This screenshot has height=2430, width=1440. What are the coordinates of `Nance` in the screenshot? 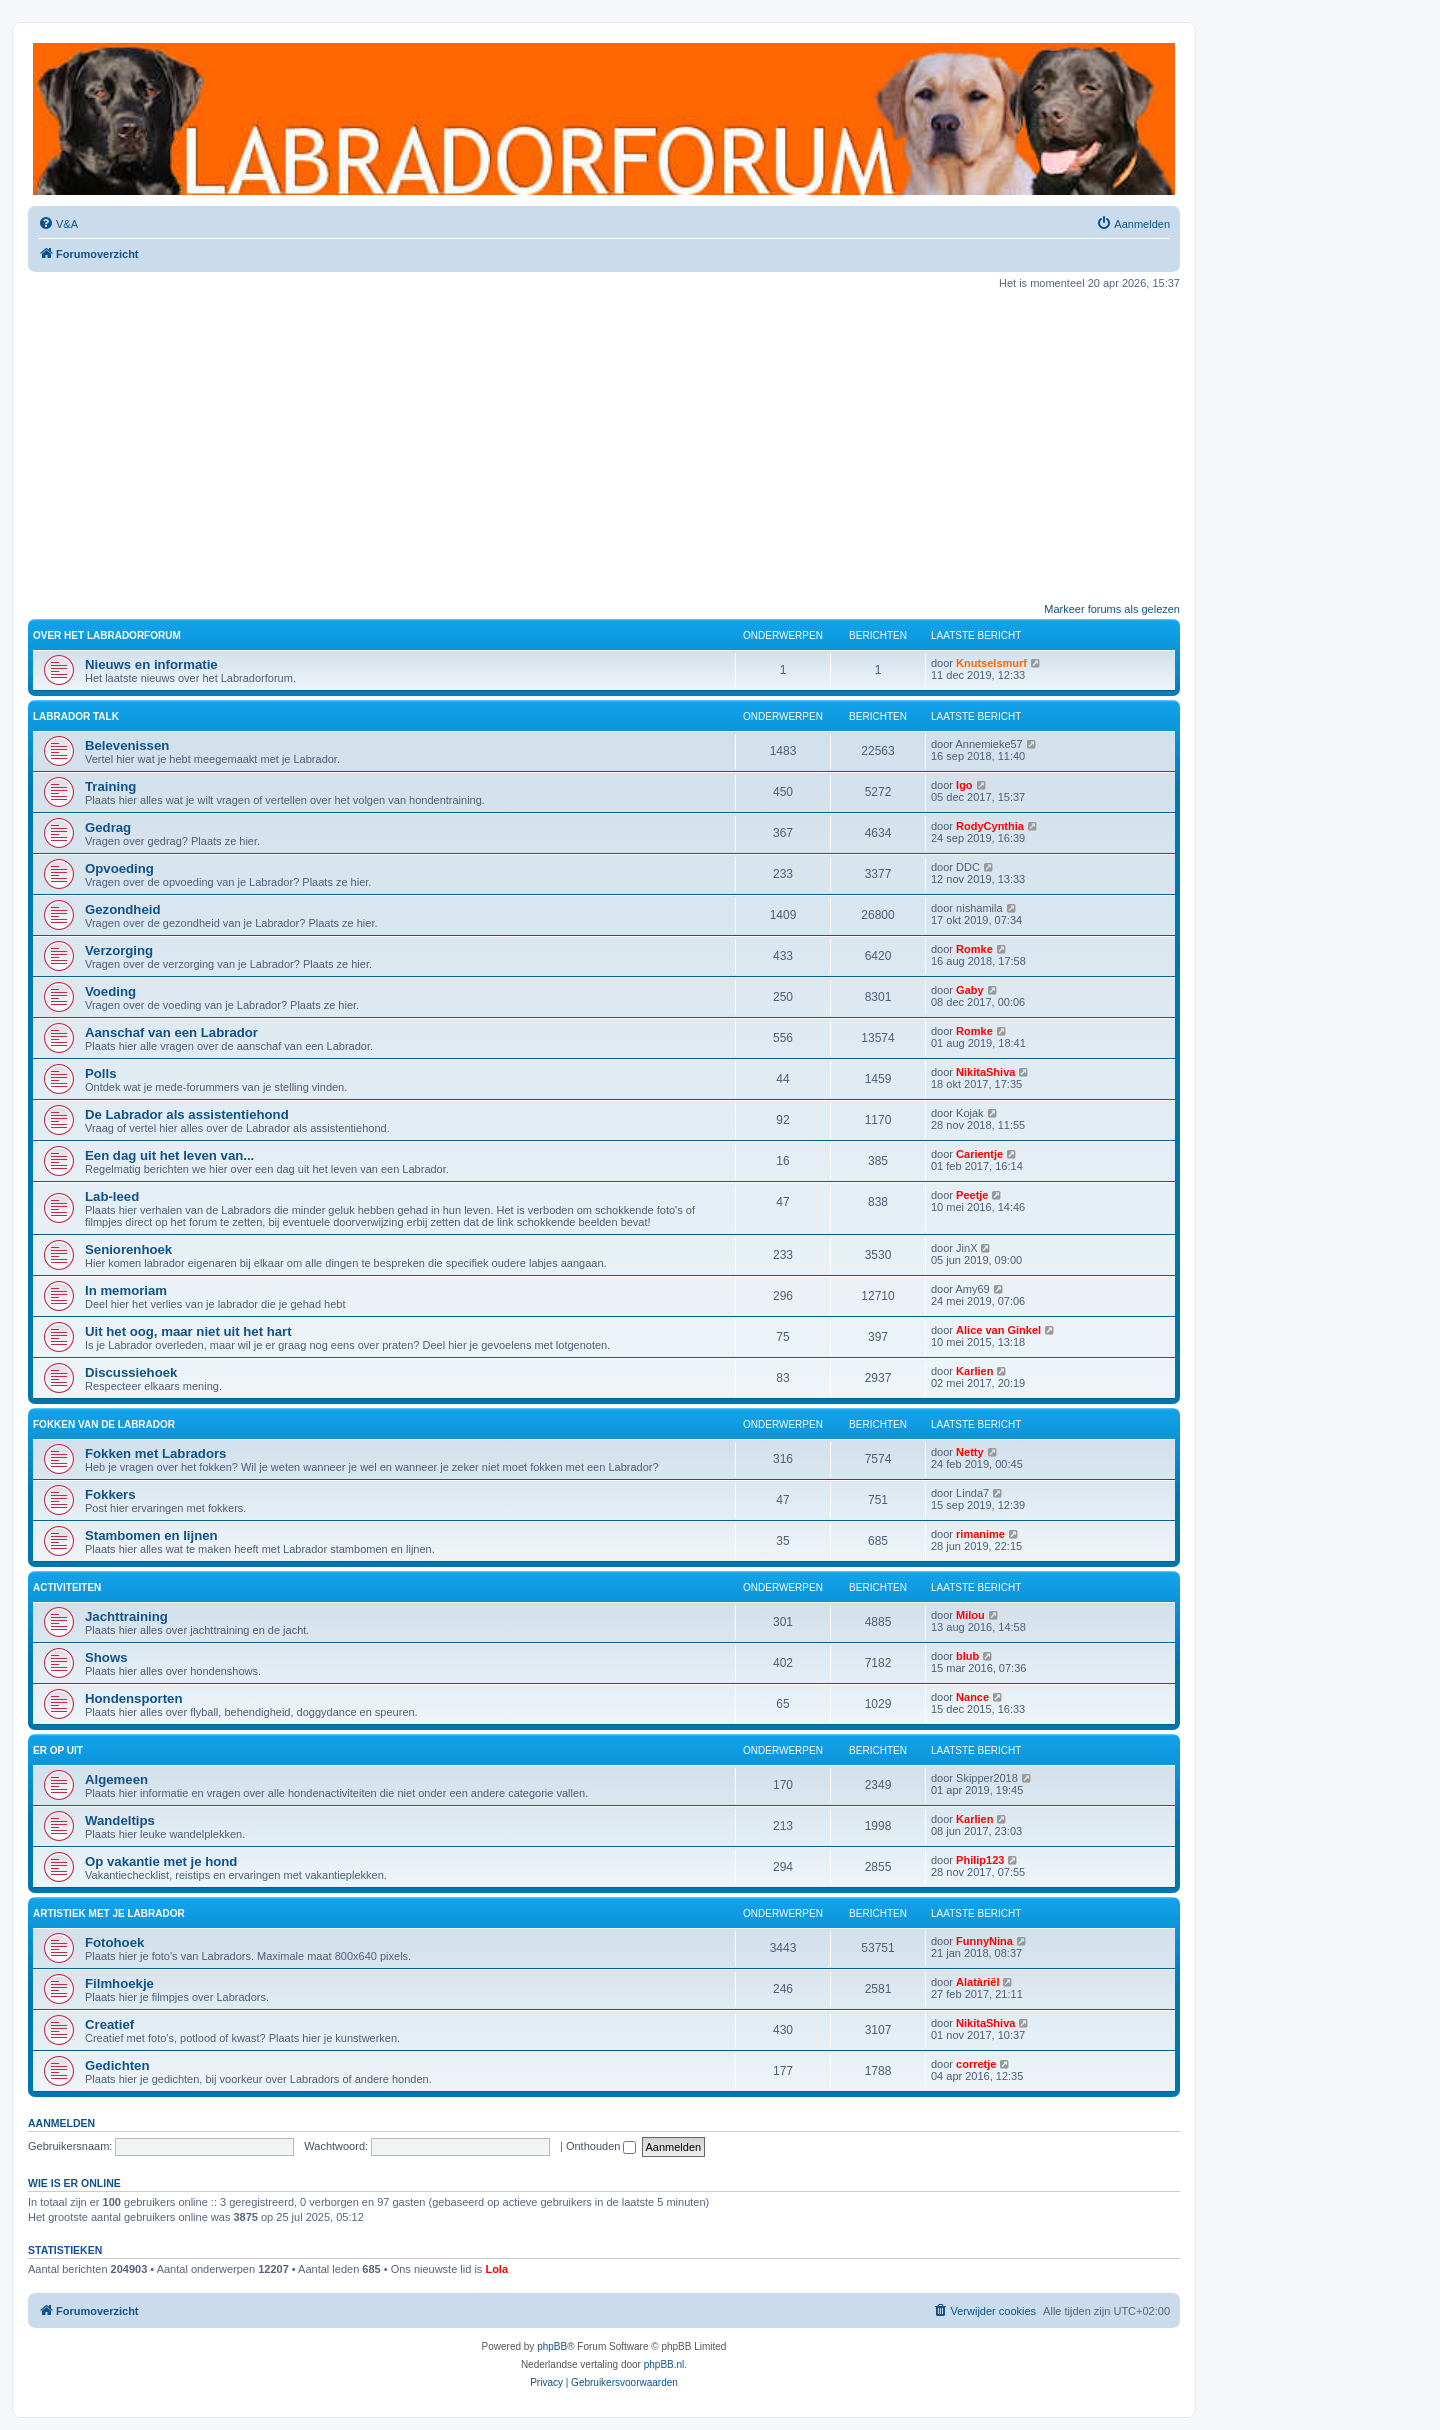 It's located at (972, 1697).